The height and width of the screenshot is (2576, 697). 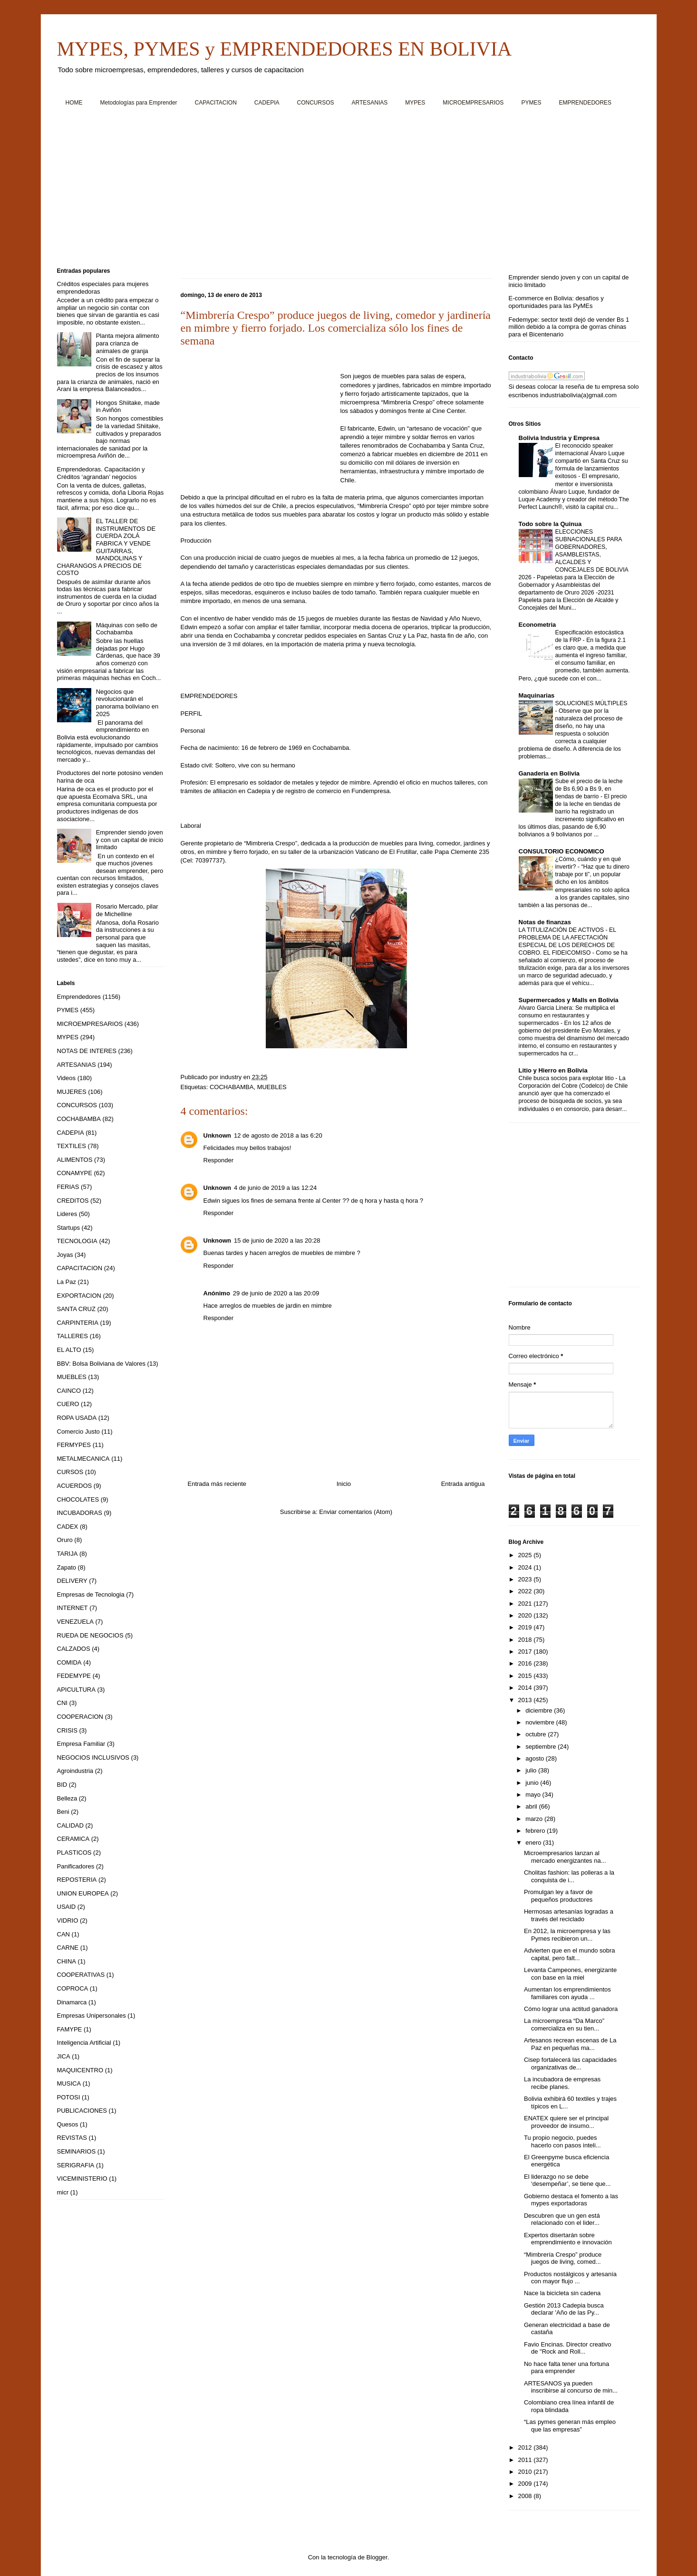 What do you see at coordinates (537, 624) in the screenshot?
I see `Econometria` at bounding box center [537, 624].